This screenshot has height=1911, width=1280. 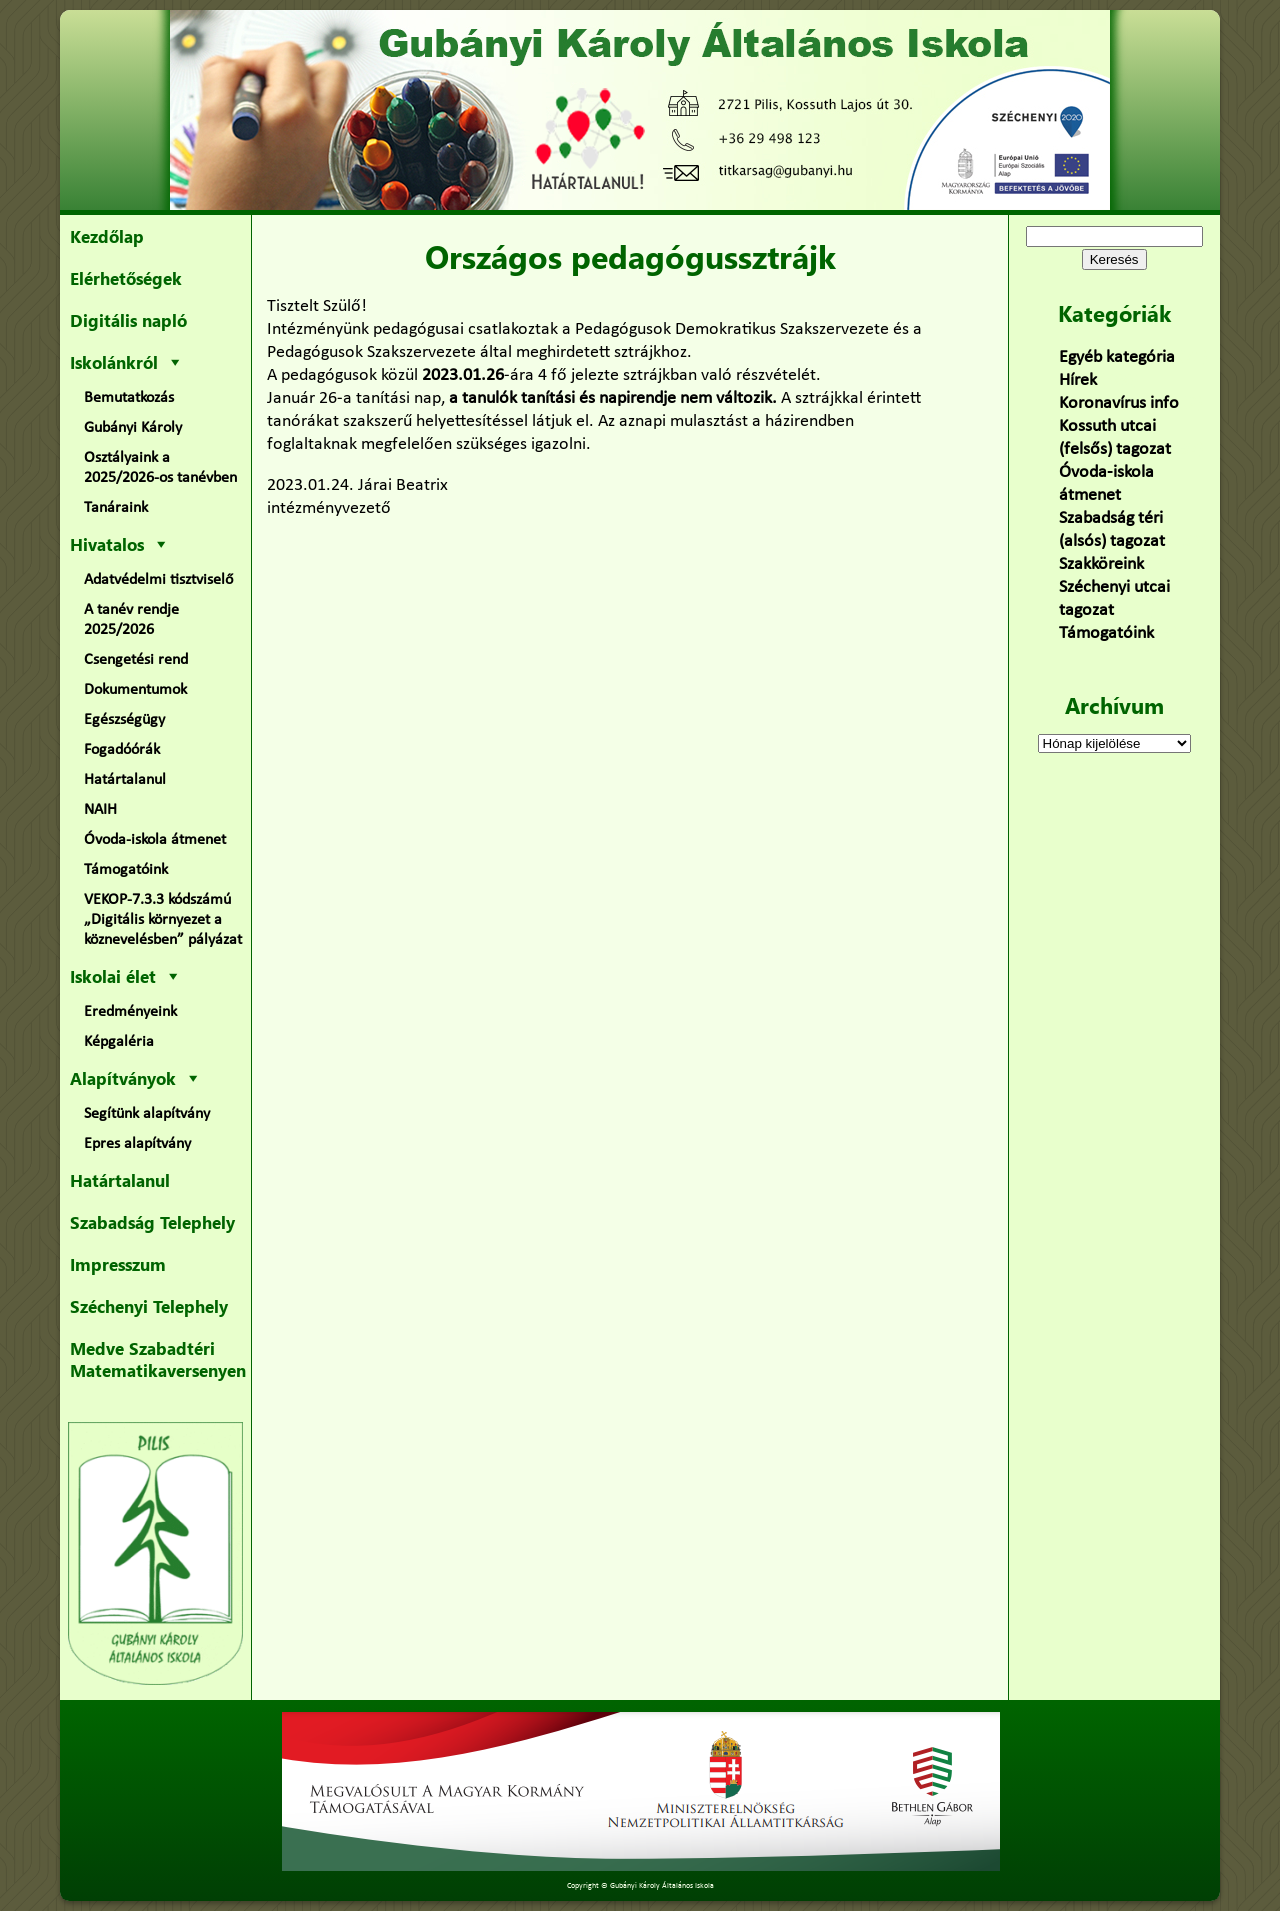 What do you see at coordinates (136, 660) in the screenshot?
I see `Csengetési rend` at bounding box center [136, 660].